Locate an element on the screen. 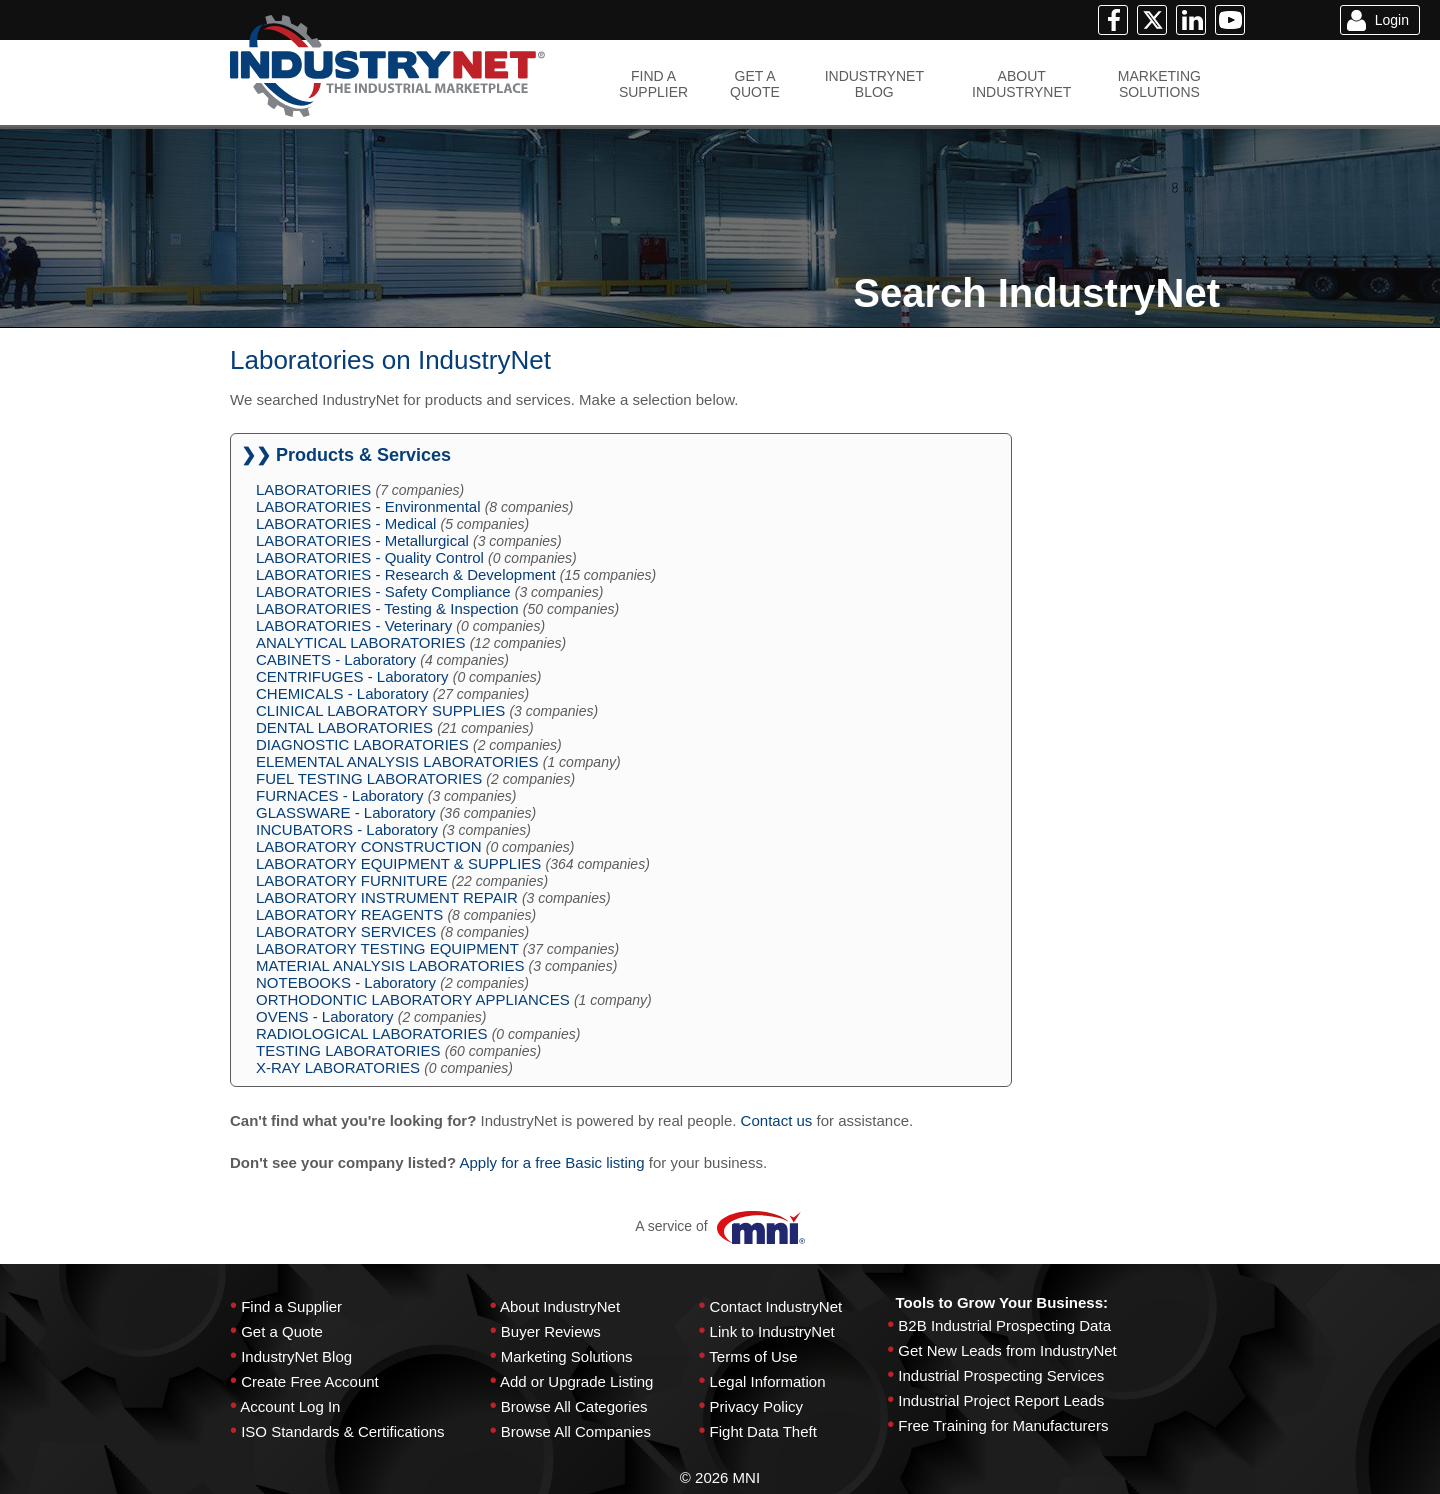  About IndustryNet is located at coordinates (560, 1306).